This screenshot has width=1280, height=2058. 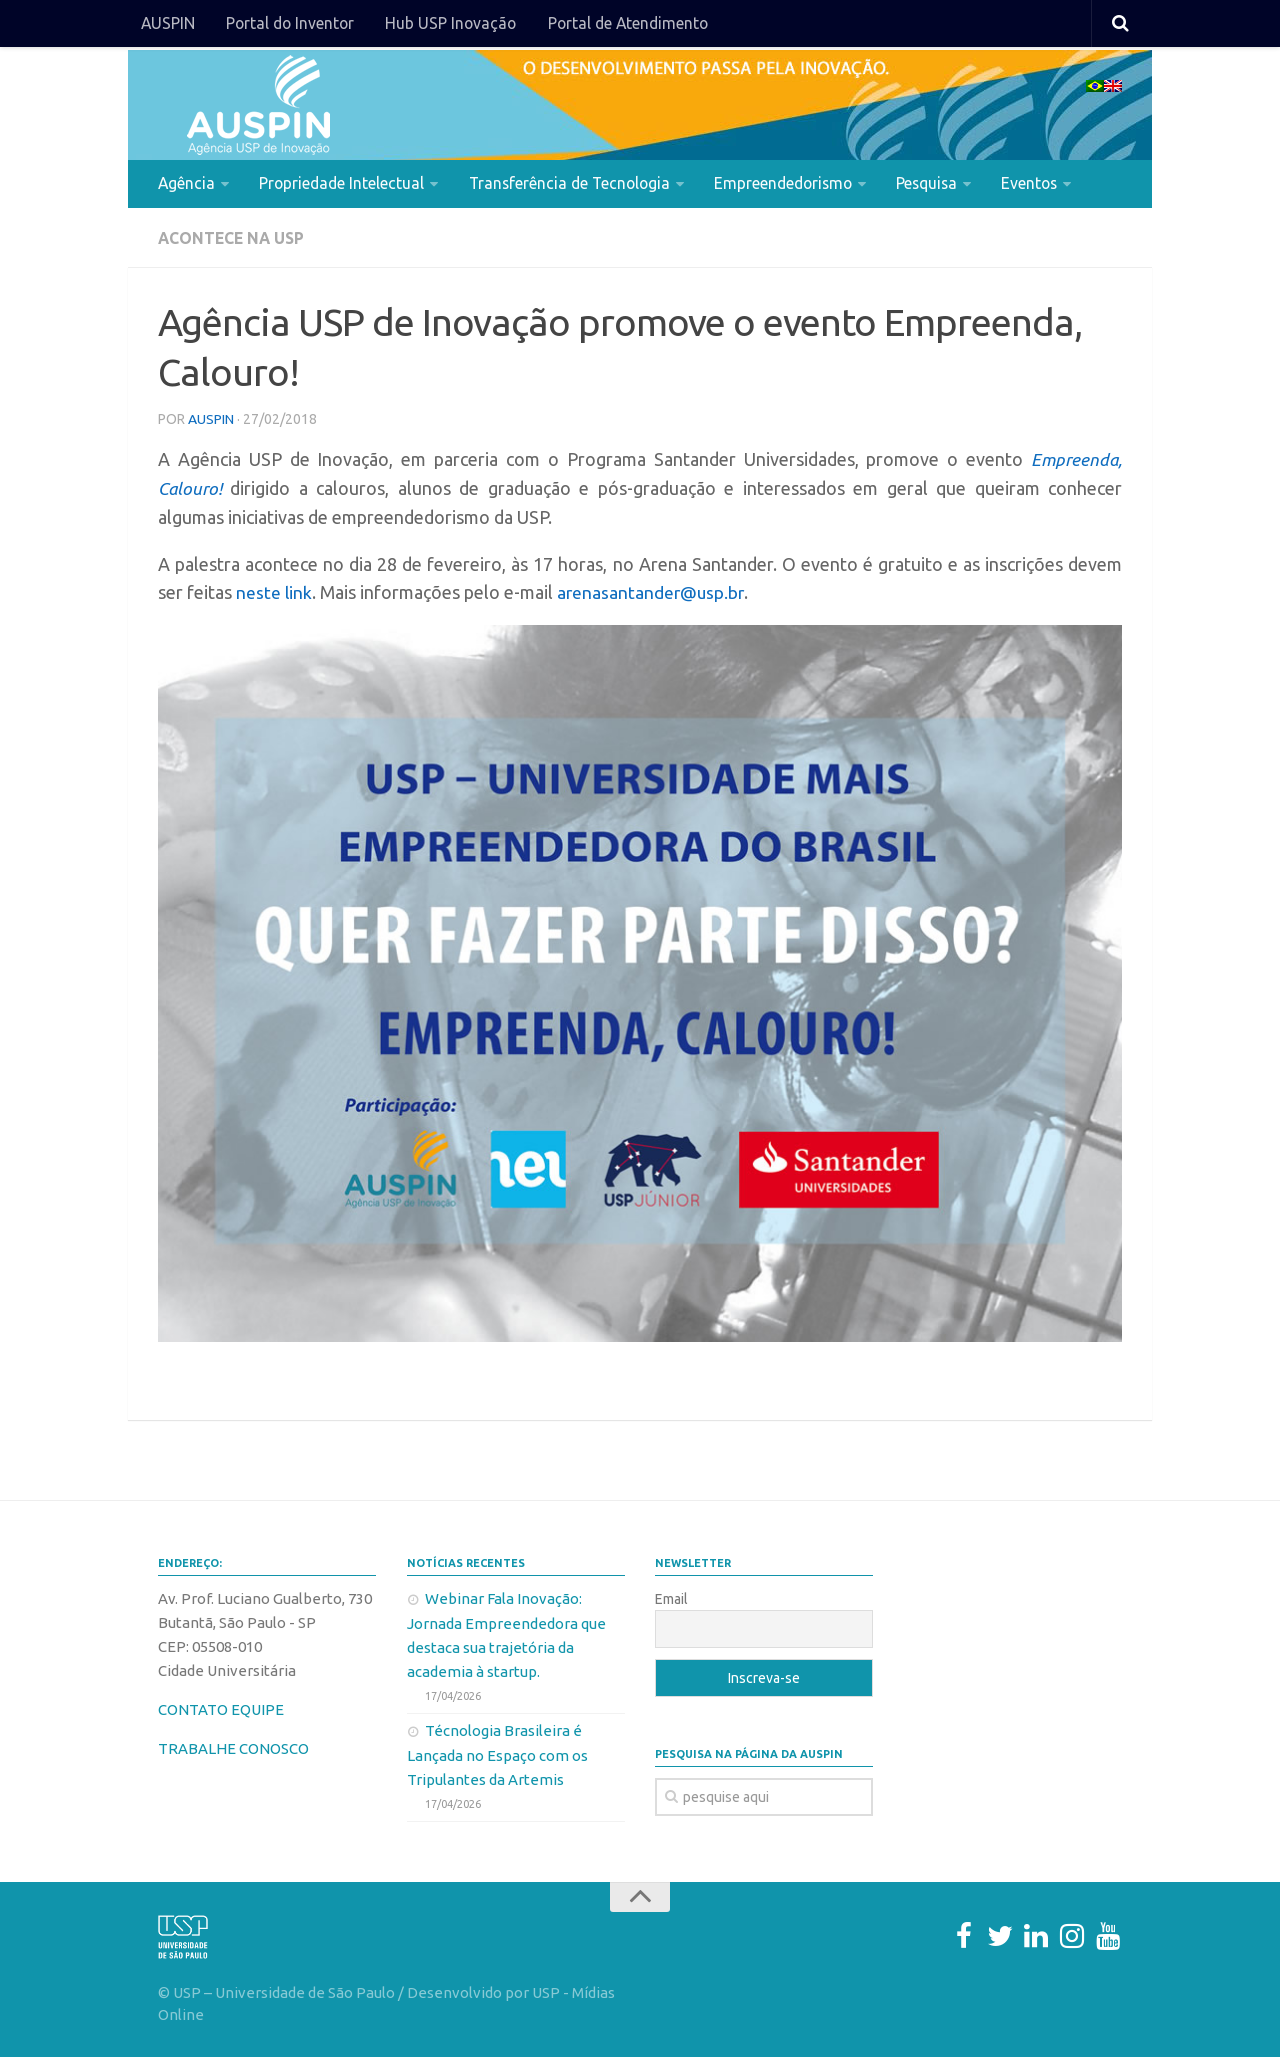 I want to click on Hub USP Inovação, so click(x=449, y=24).